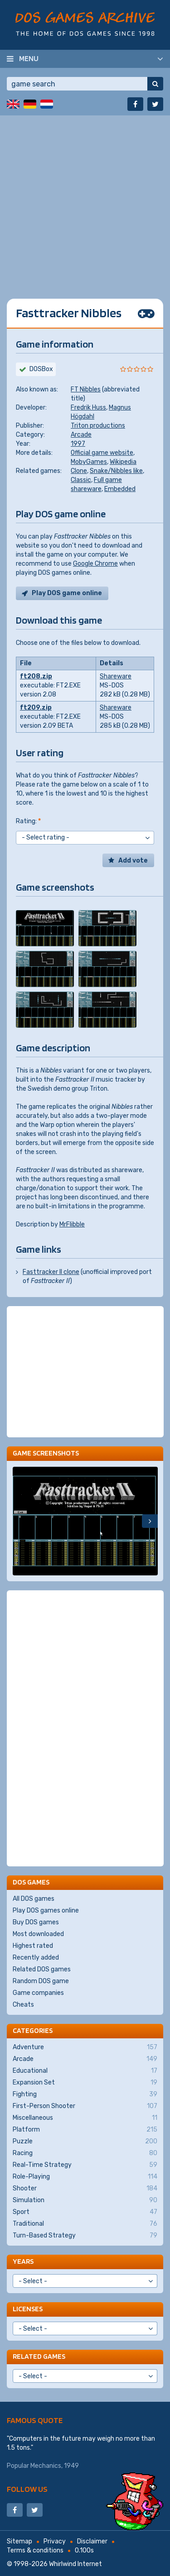 Image resolution: width=170 pixels, height=2576 pixels. What do you see at coordinates (36, 676) in the screenshot?
I see `ft208.zip` at bounding box center [36, 676].